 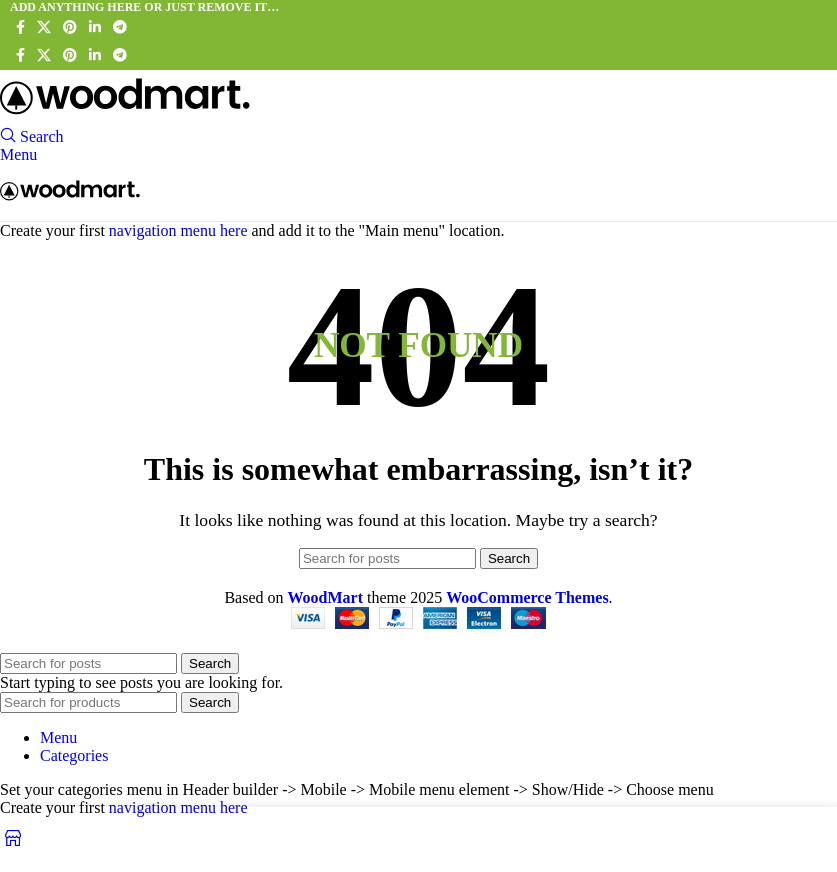 I want to click on [Open mobile menu], so click(x=18, y=154).